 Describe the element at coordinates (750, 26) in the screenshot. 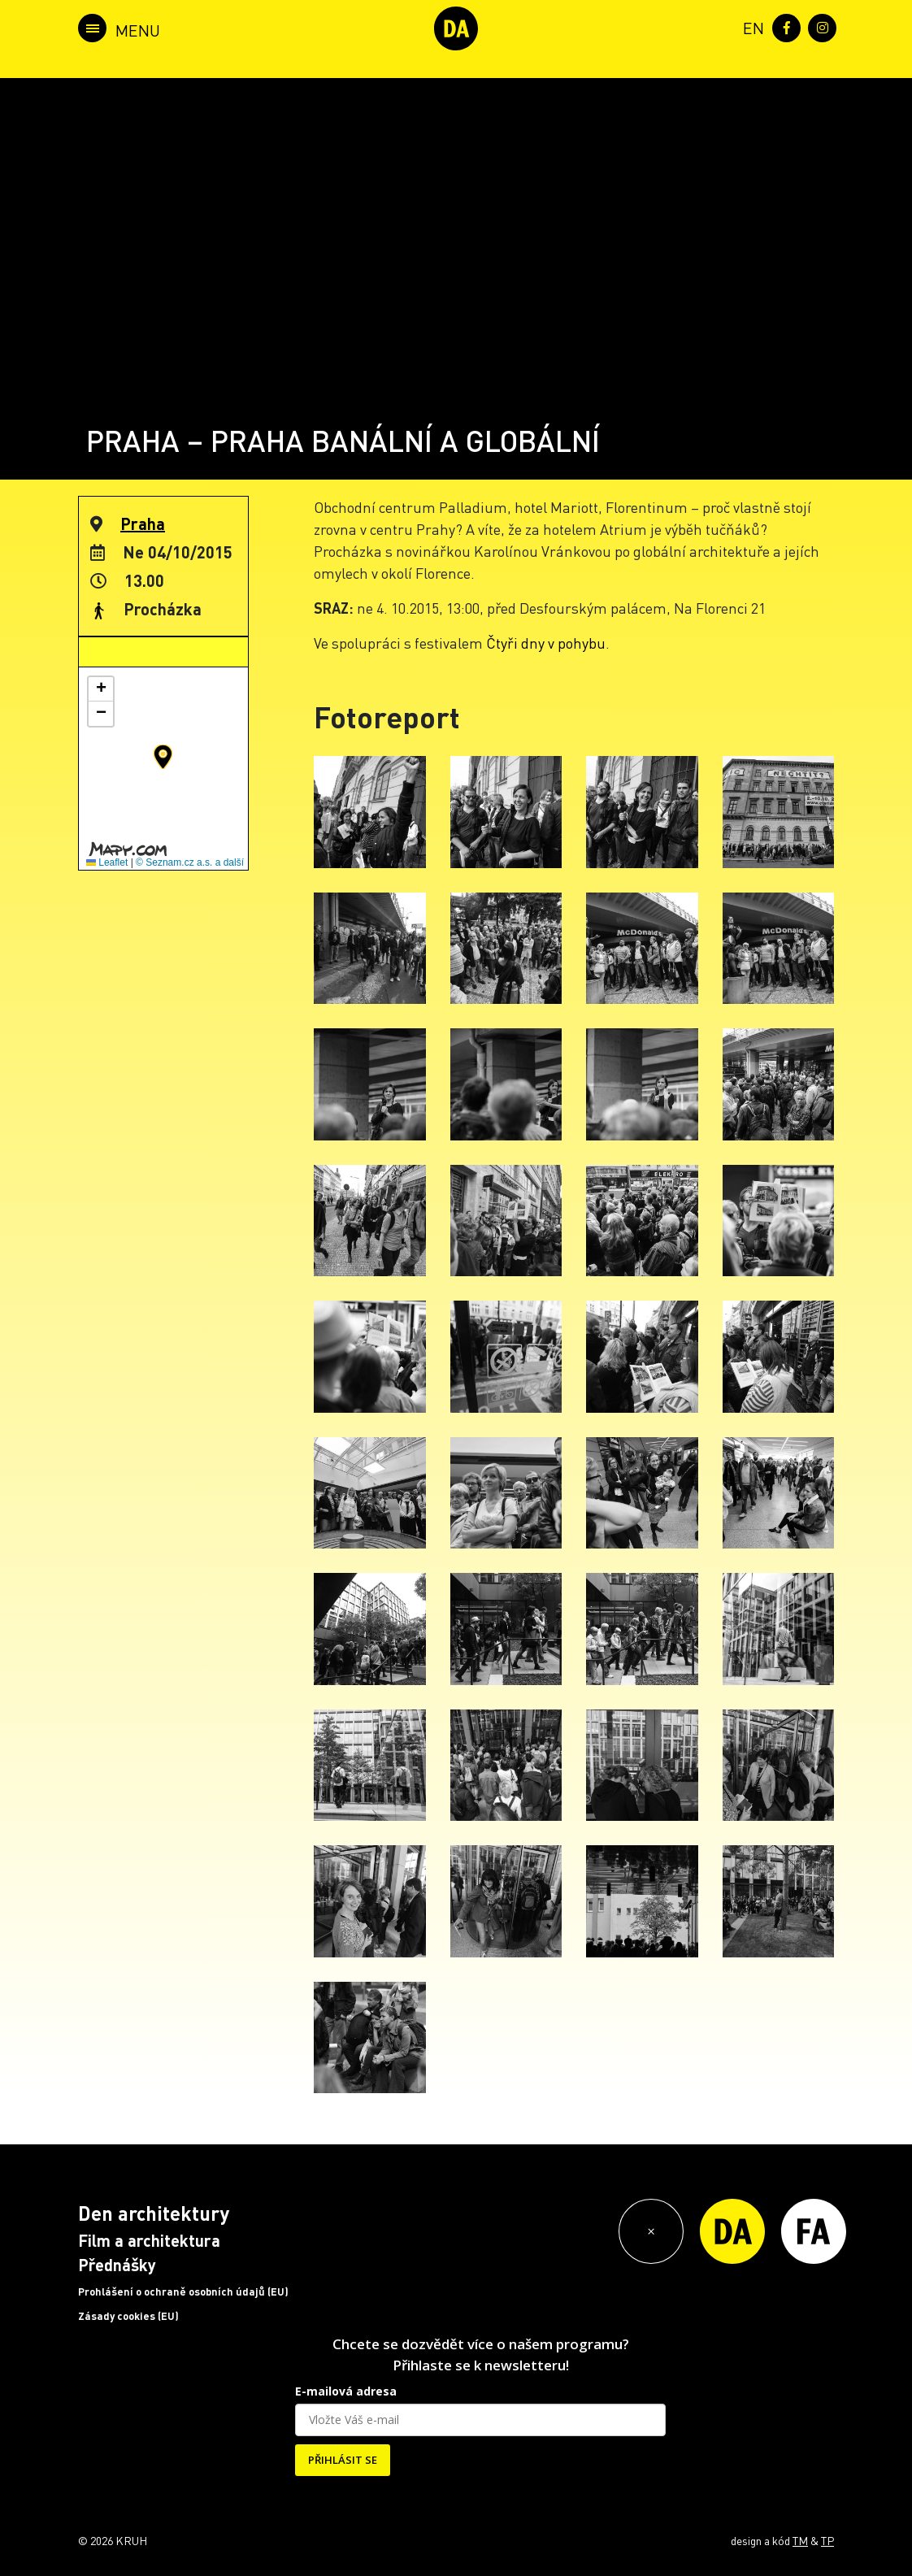

I see `[menuitem]` at that location.